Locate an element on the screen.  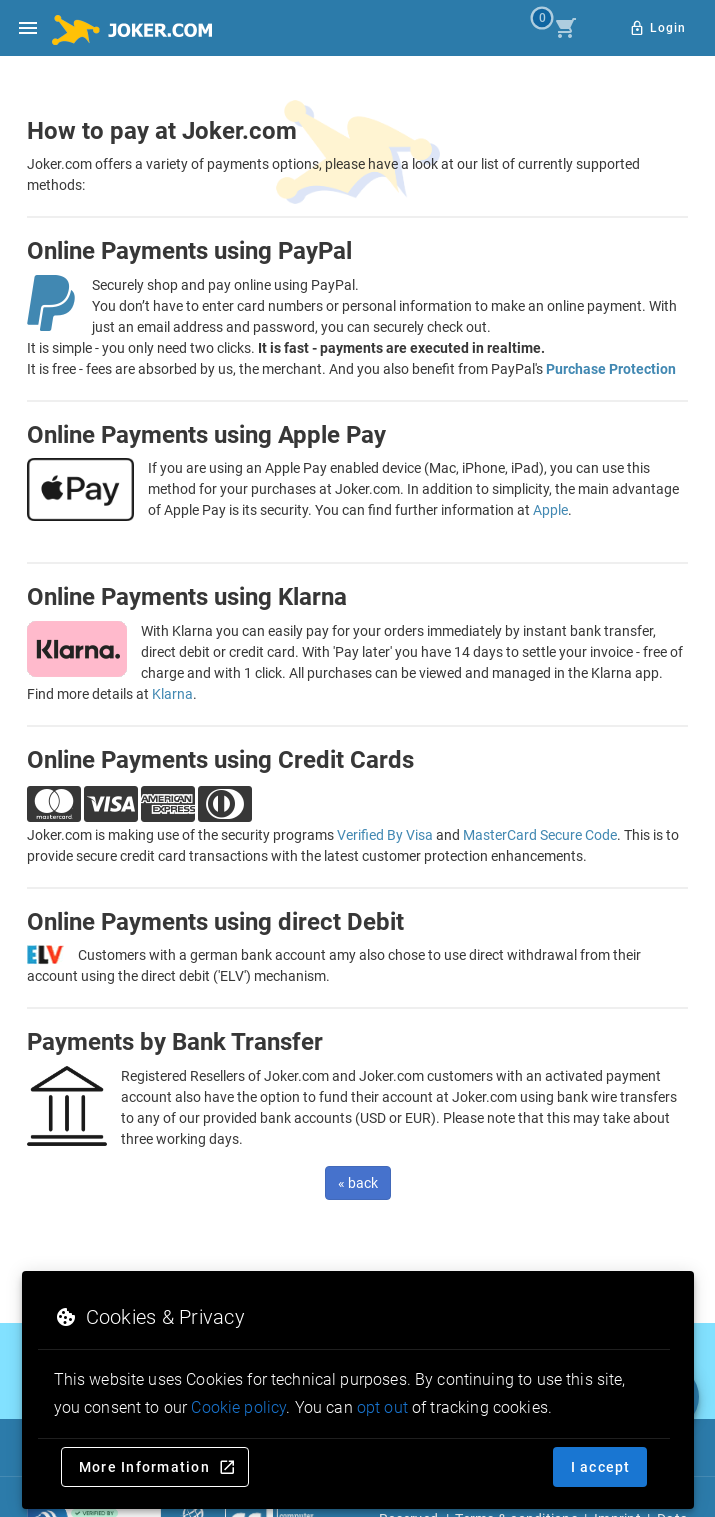
[Open side drawer] is located at coordinates (28, 28).